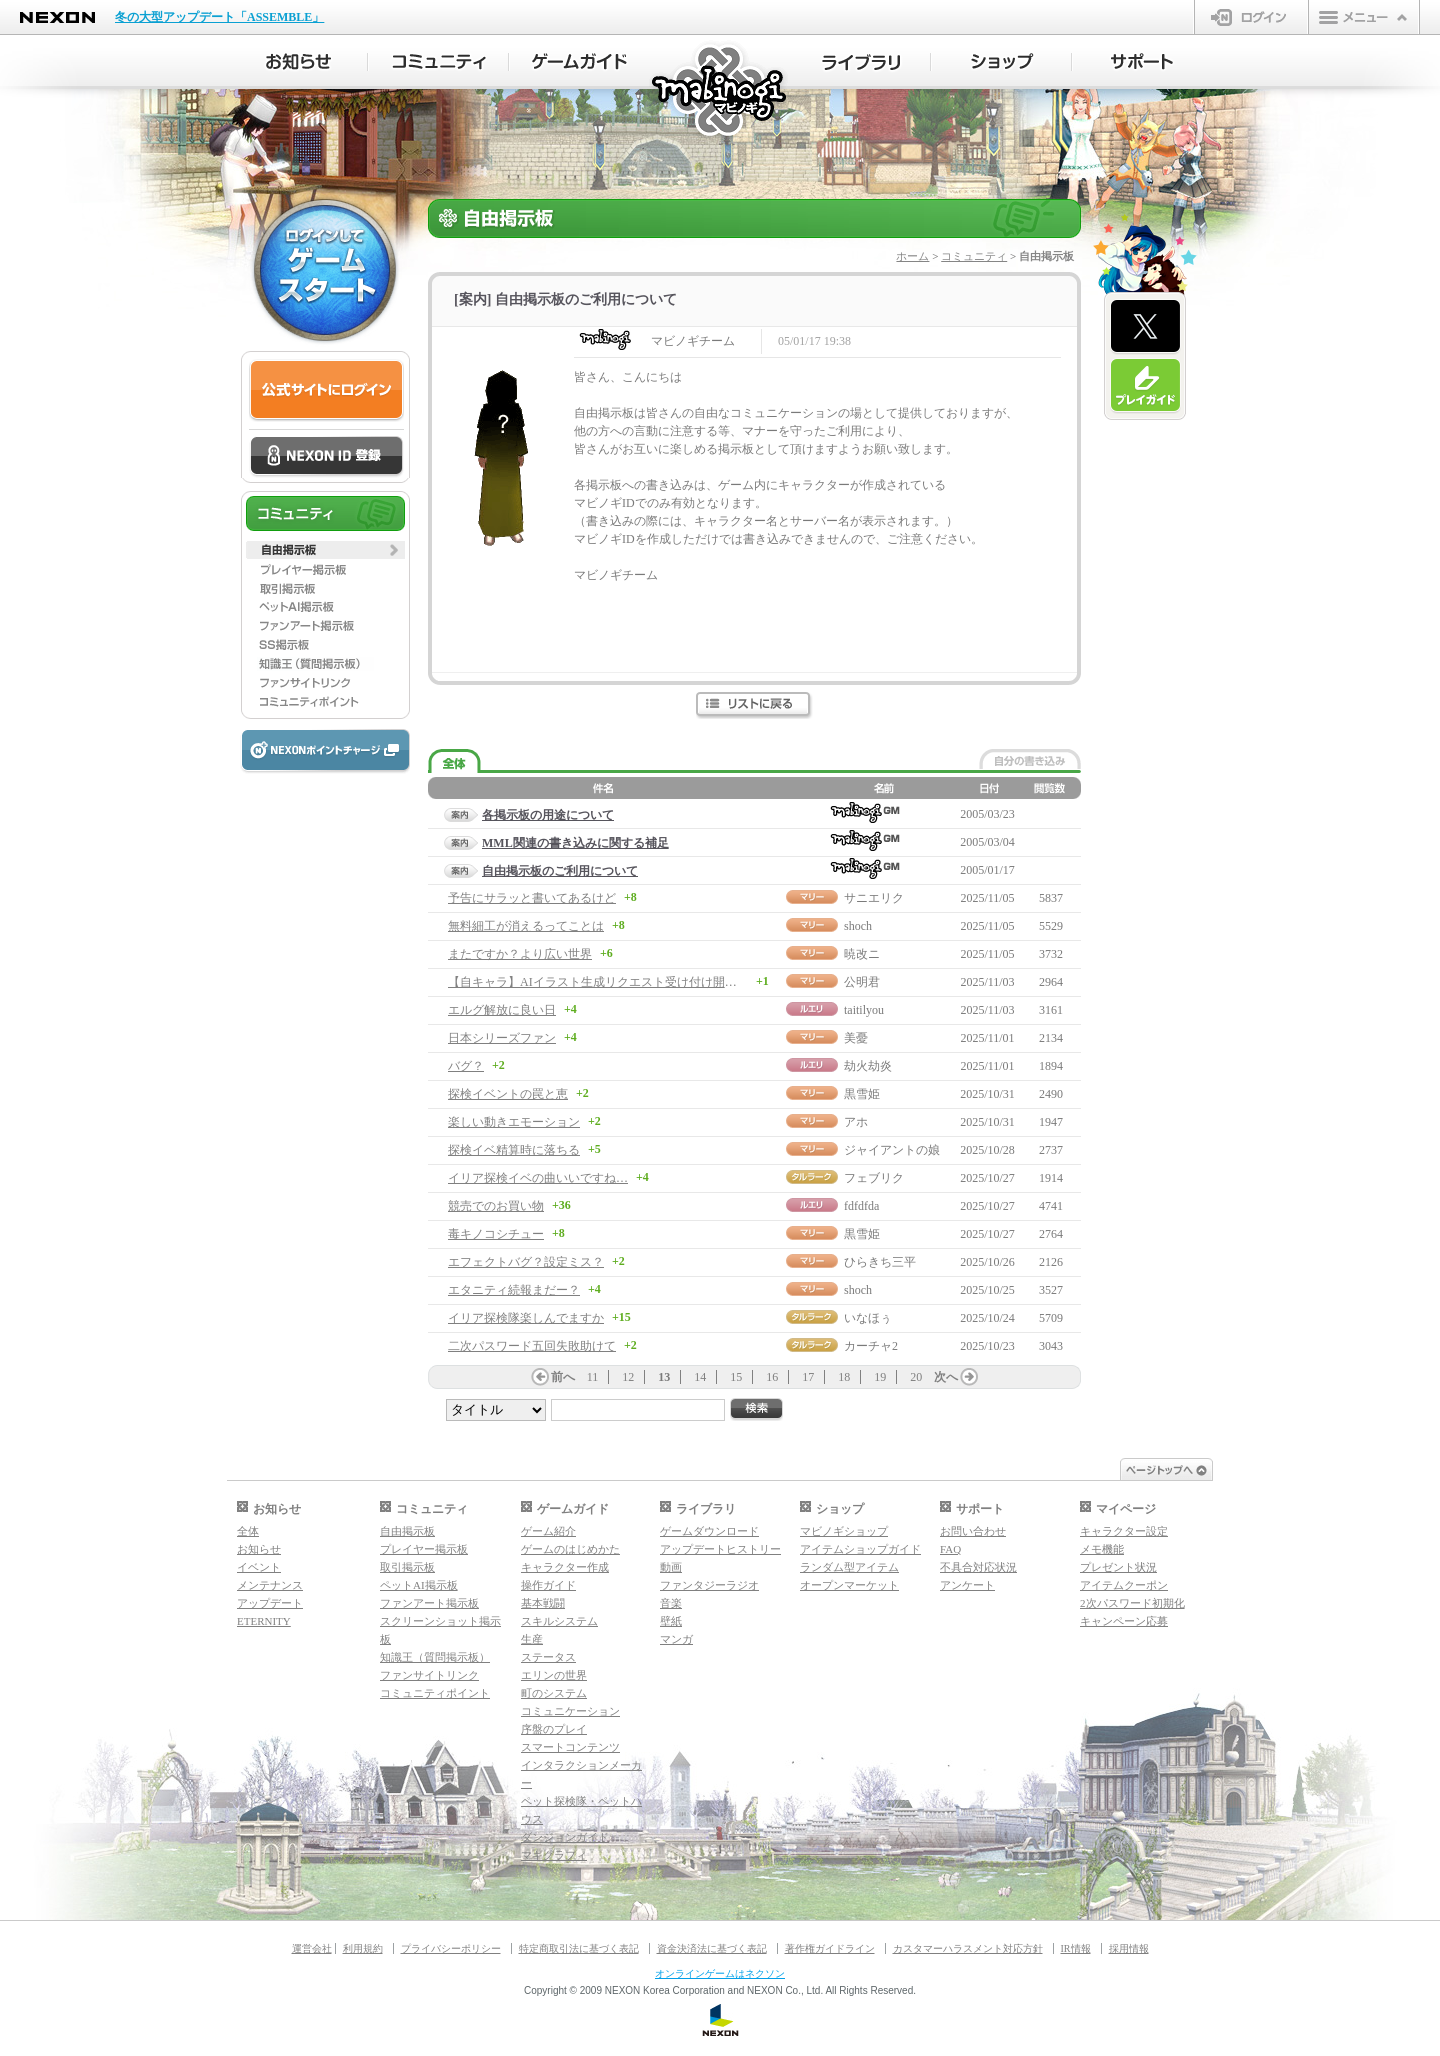 This screenshot has height=2056, width=1440. I want to click on ホーム, so click(912, 256).